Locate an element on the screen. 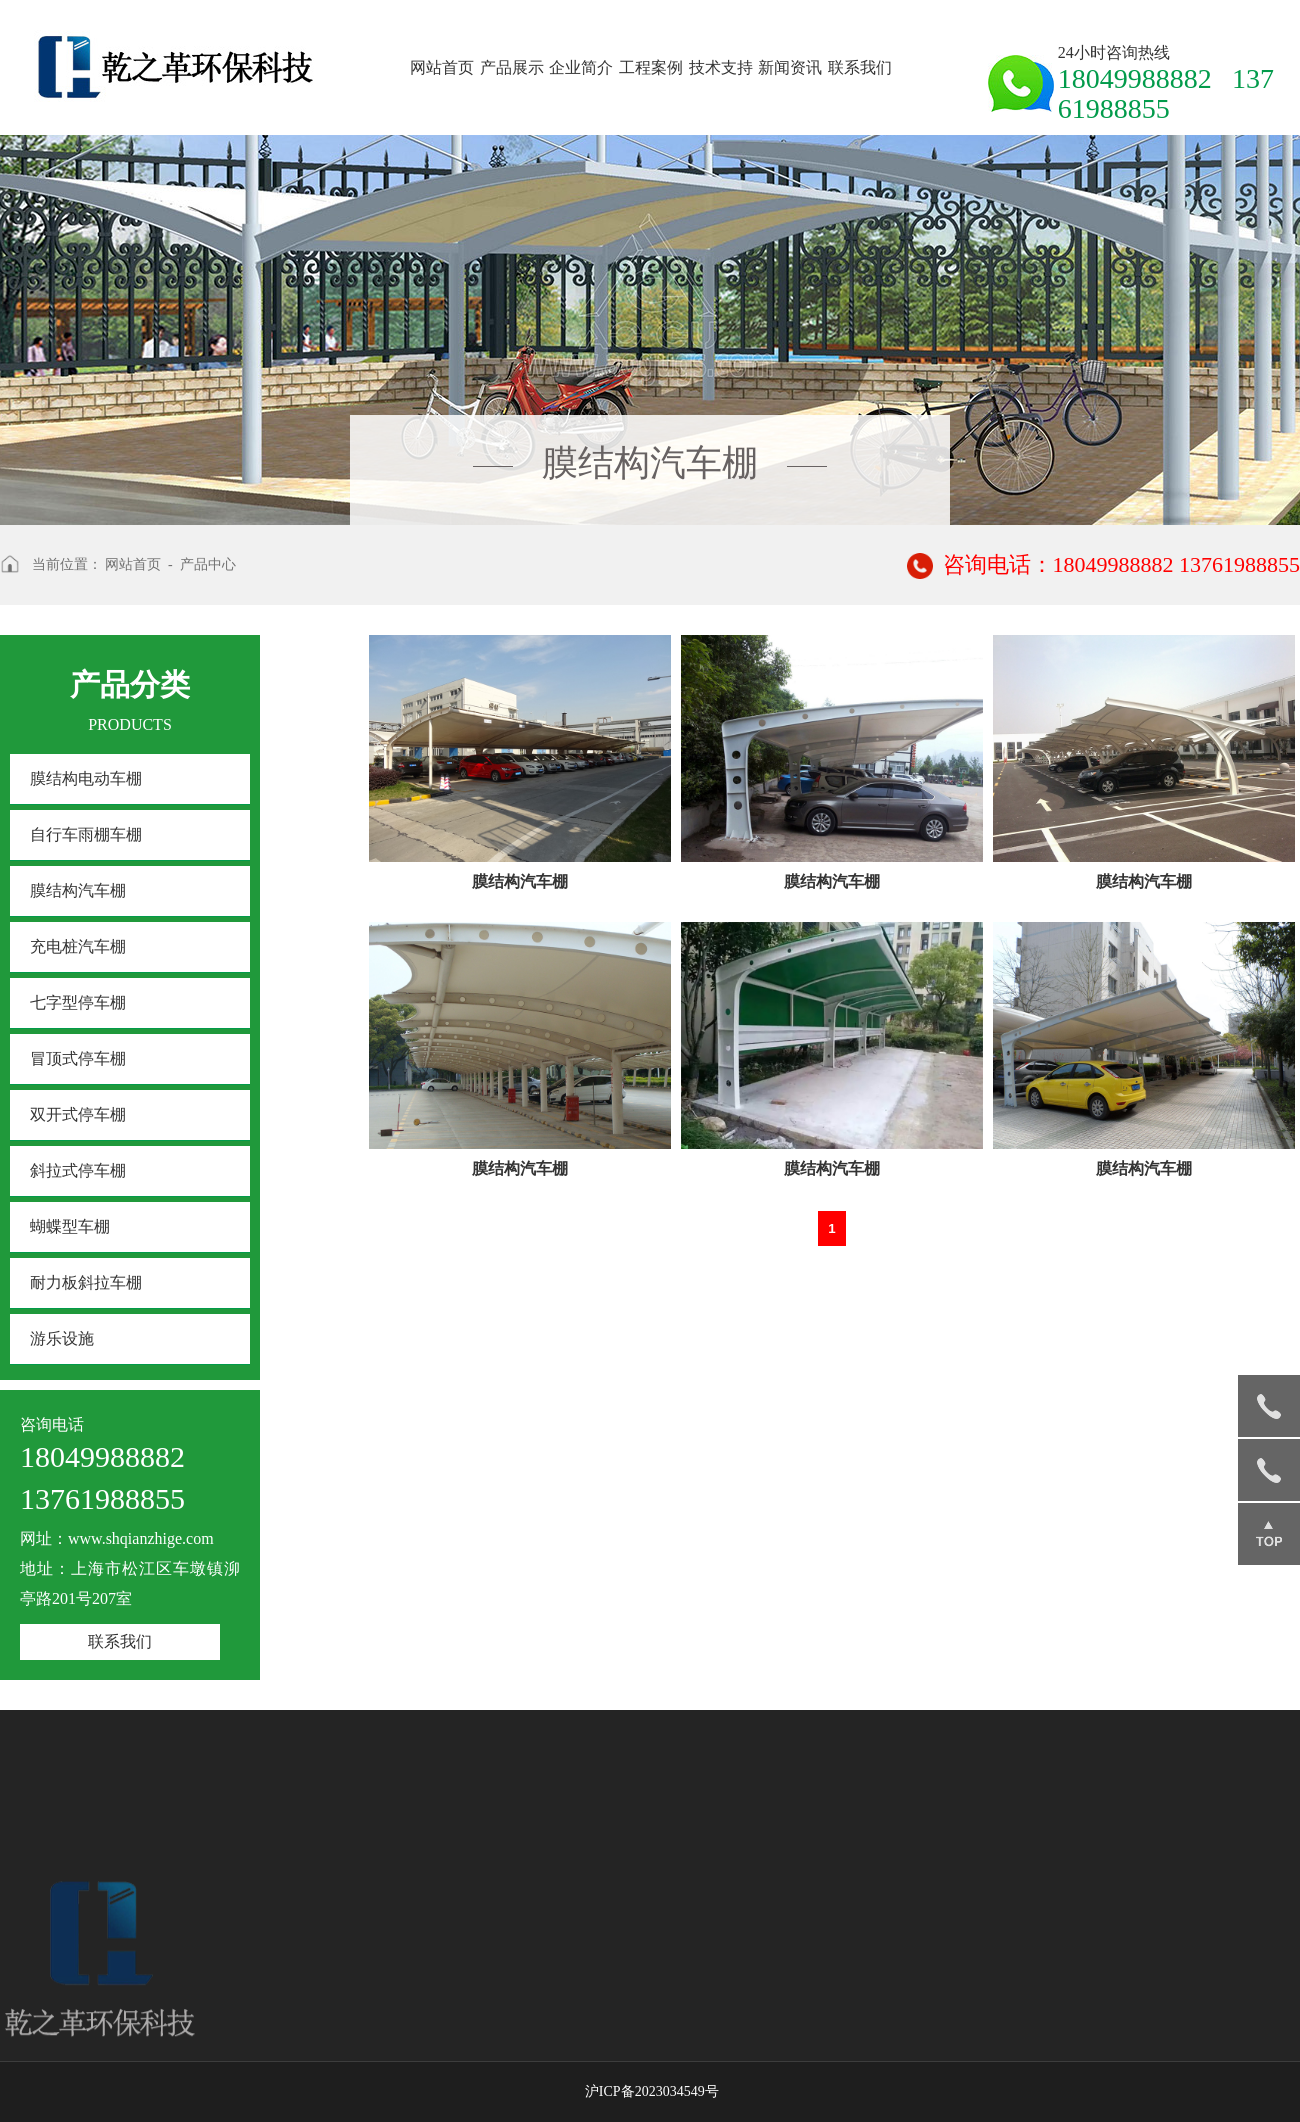 This screenshot has height=2122, width=1300. 斜拉式停车棚 is located at coordinates (78, 1170).